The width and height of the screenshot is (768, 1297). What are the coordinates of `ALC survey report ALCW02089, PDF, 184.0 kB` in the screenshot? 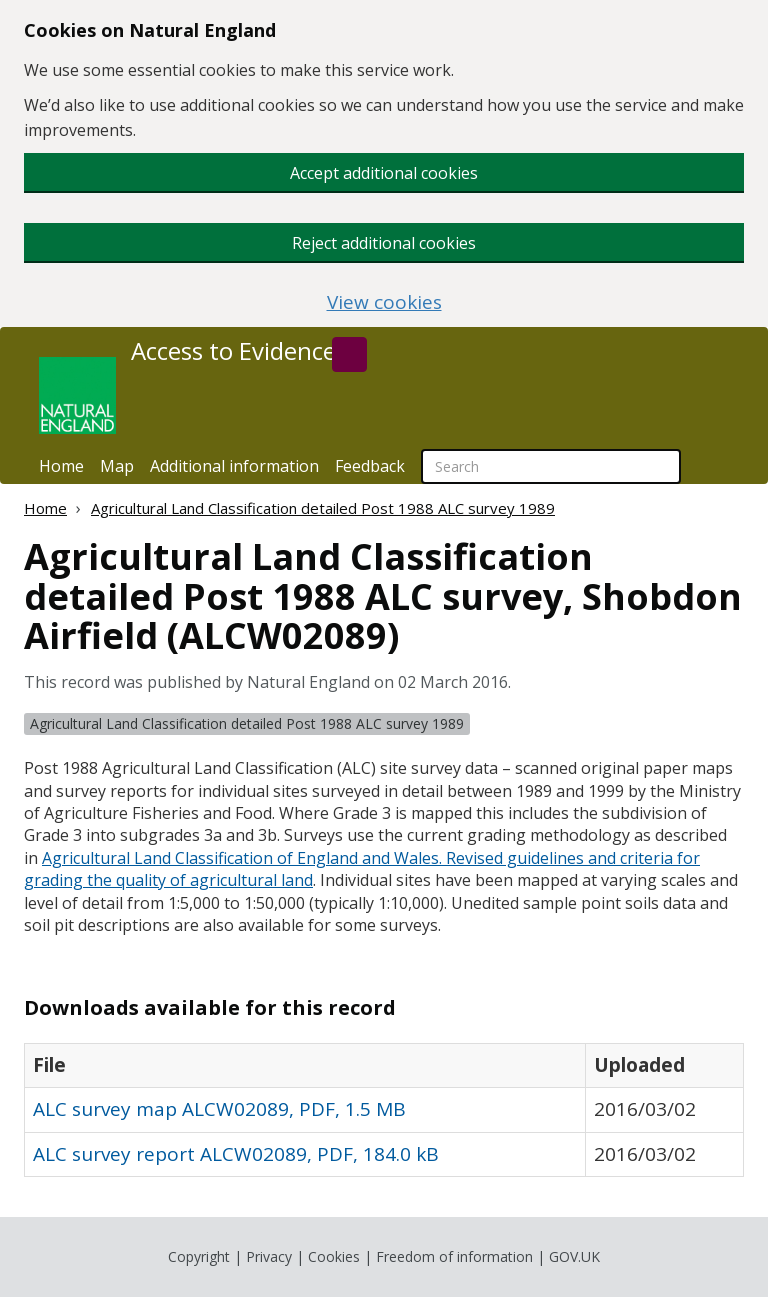 It's located at (236, 1154).